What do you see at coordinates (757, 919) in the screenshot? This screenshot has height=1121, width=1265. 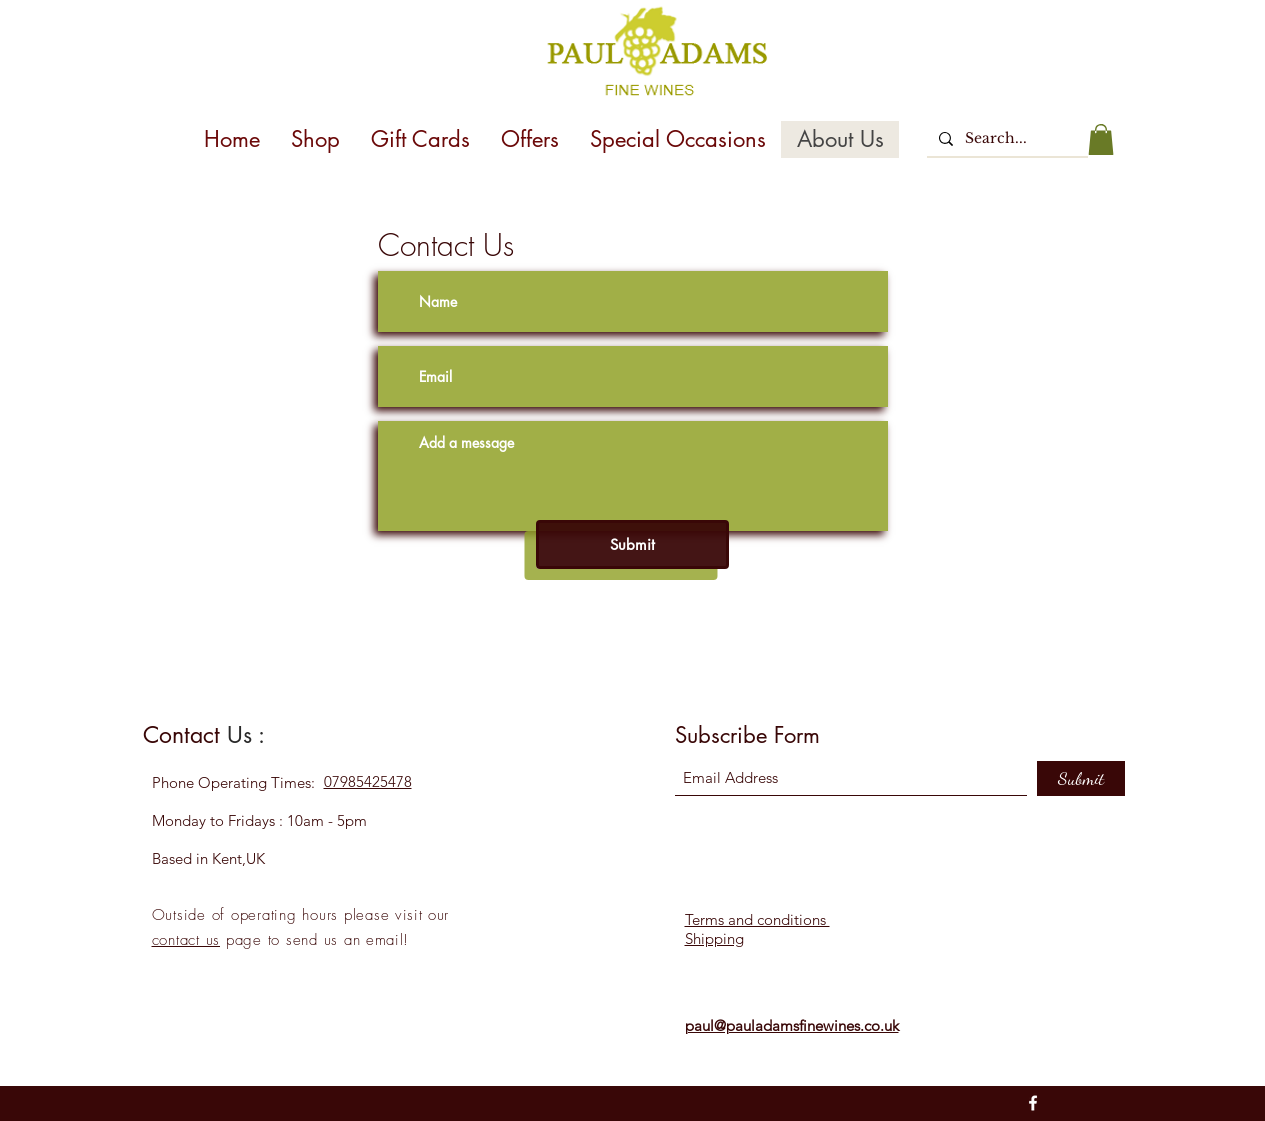 I see `Terms and conditions` at bounding box center [757, 919].